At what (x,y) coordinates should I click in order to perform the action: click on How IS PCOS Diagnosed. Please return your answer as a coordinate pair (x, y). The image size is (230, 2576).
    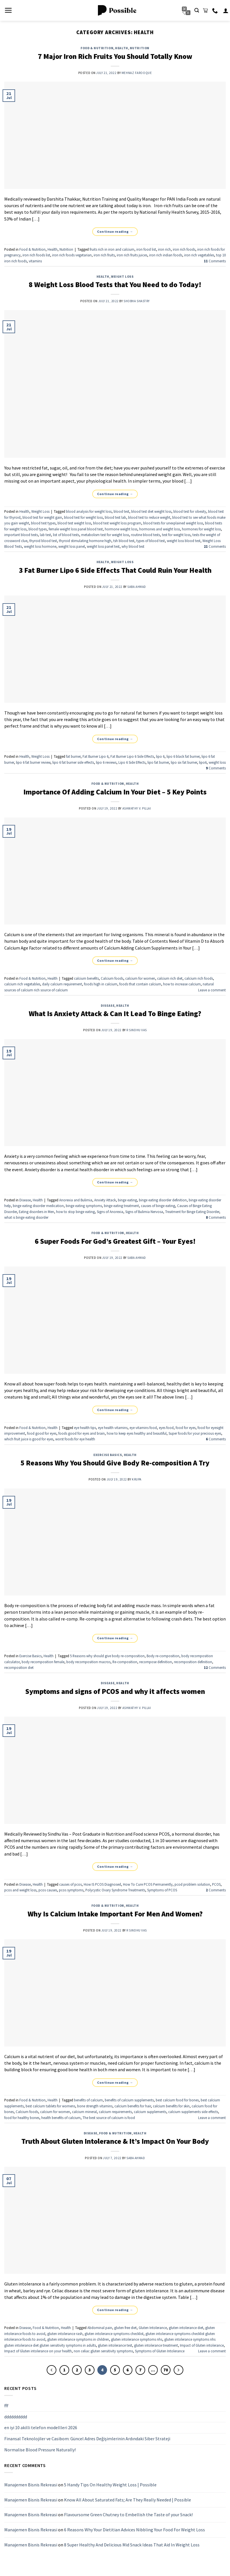
    Looking at the image, I should click on (102, 1884).